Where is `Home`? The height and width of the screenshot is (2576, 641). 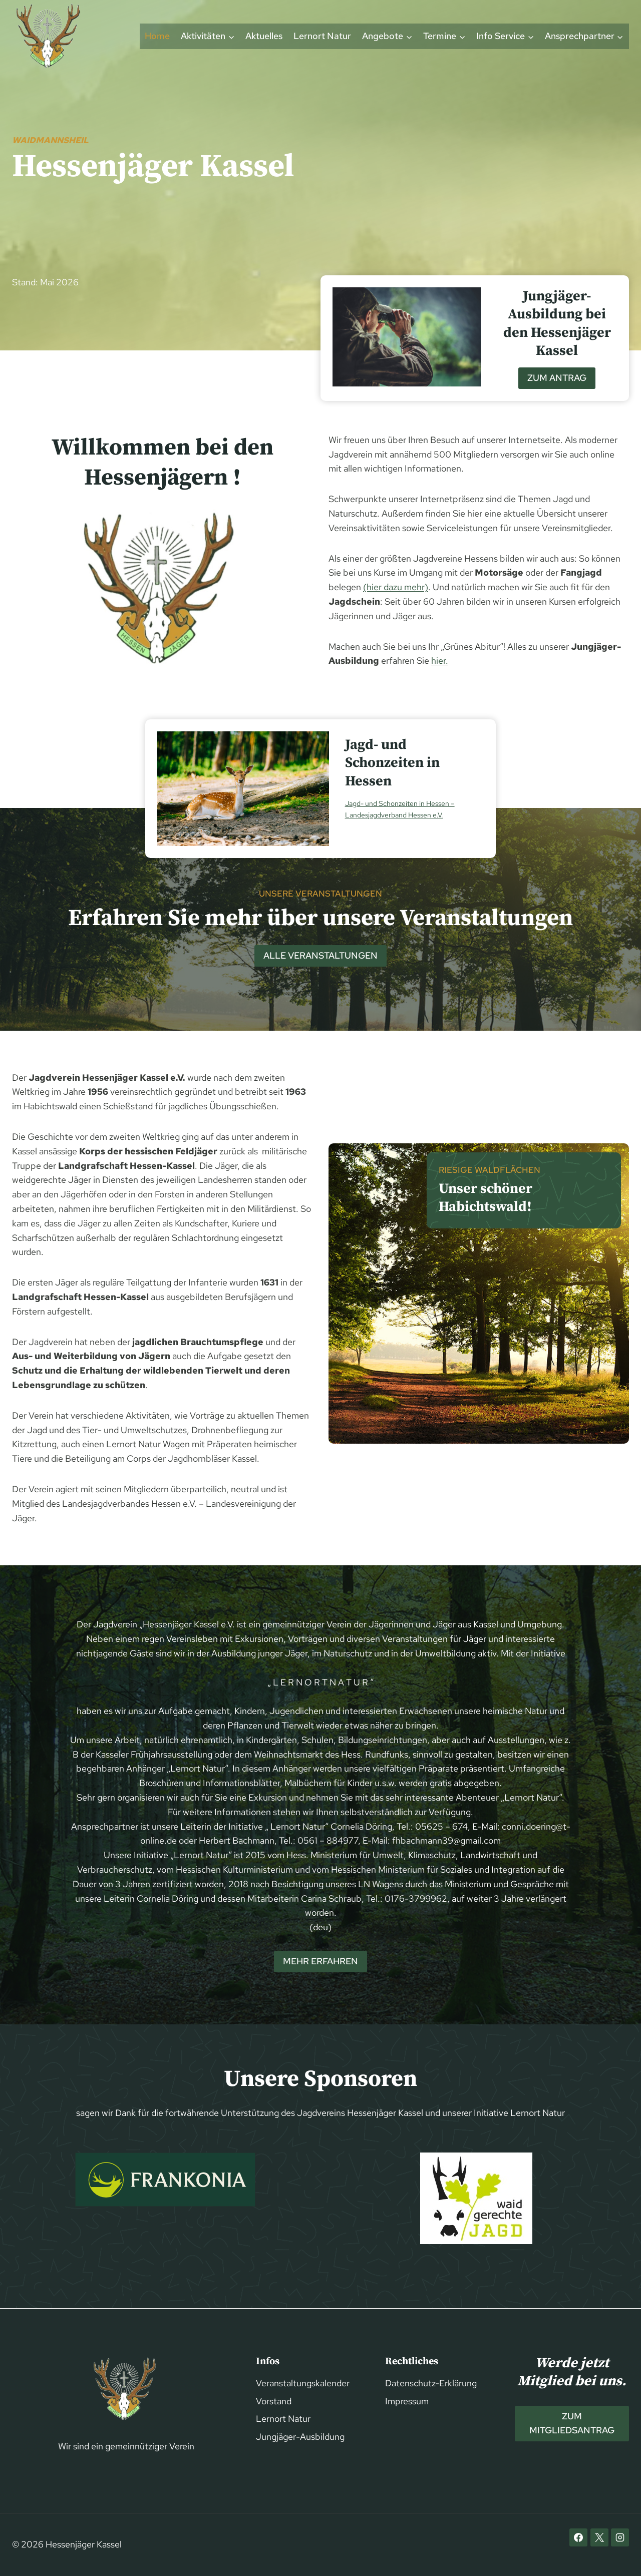
Home is located at coordinates (157, 36).